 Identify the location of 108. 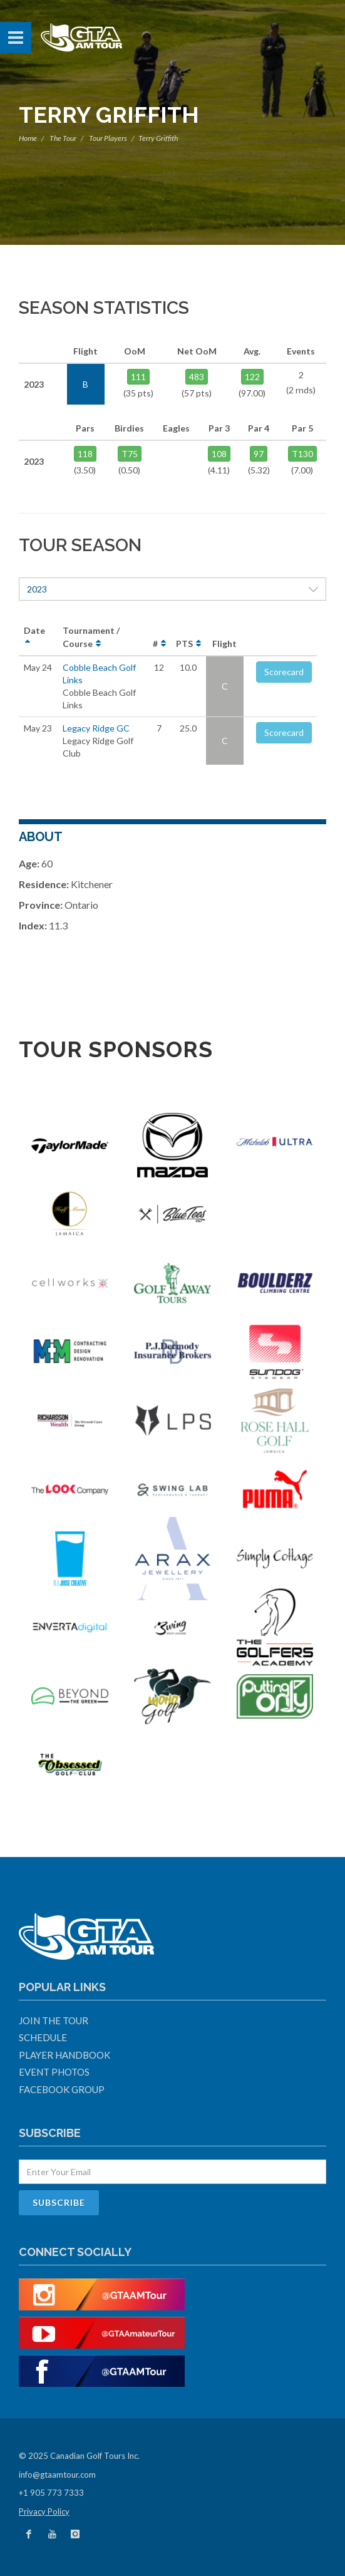
(219, 453).